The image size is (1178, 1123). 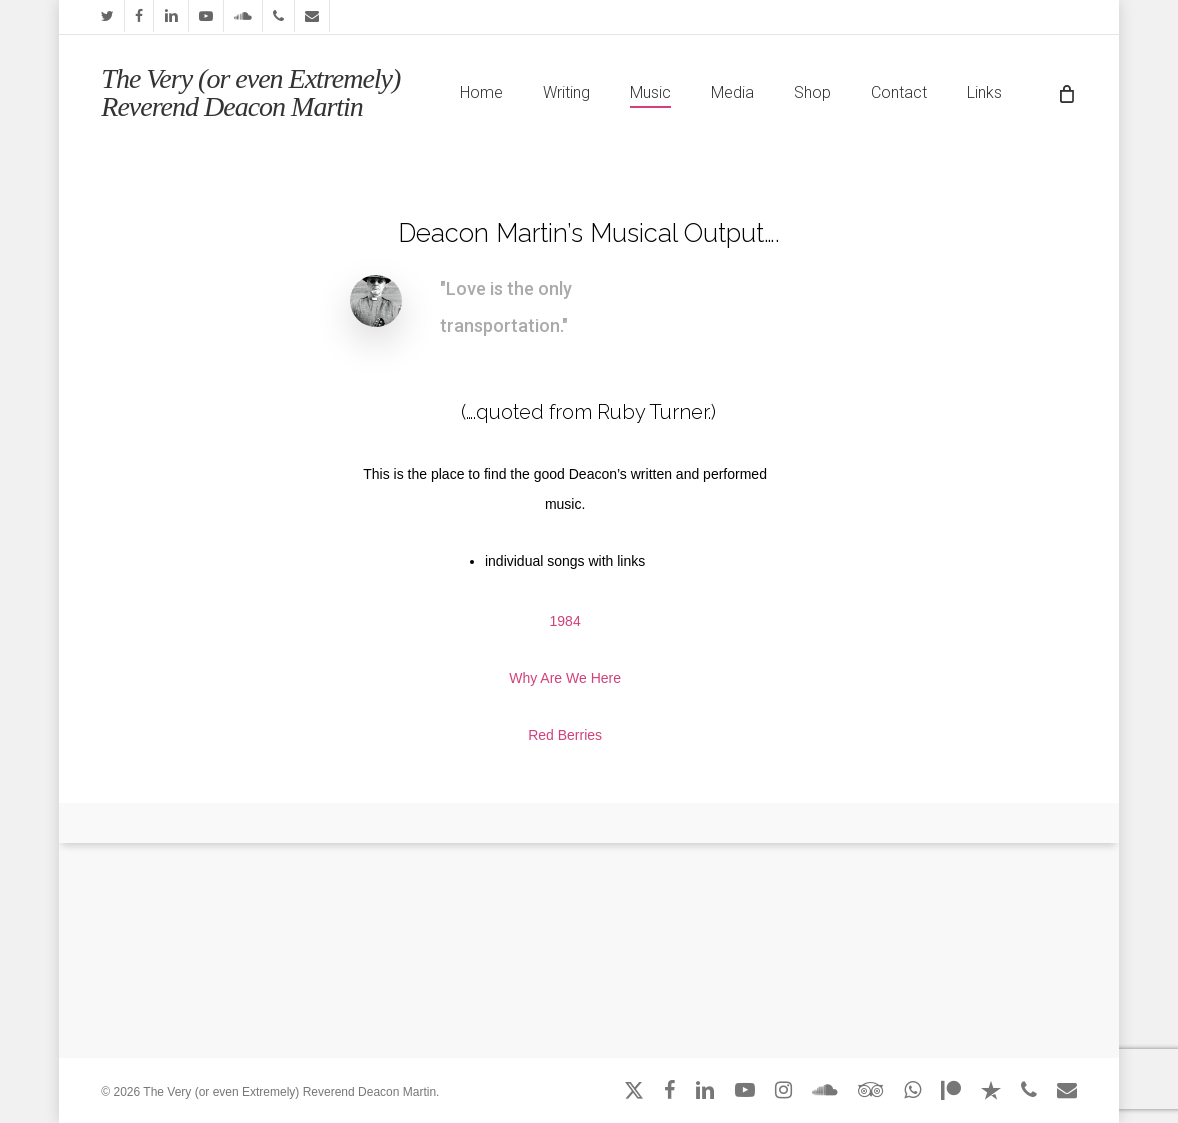 What do you see at coordinates (250, 93) in the screenshot?
I see `The Very (or even Extremely) Reverend Deacon Martin` at bounding box center [250, 93].